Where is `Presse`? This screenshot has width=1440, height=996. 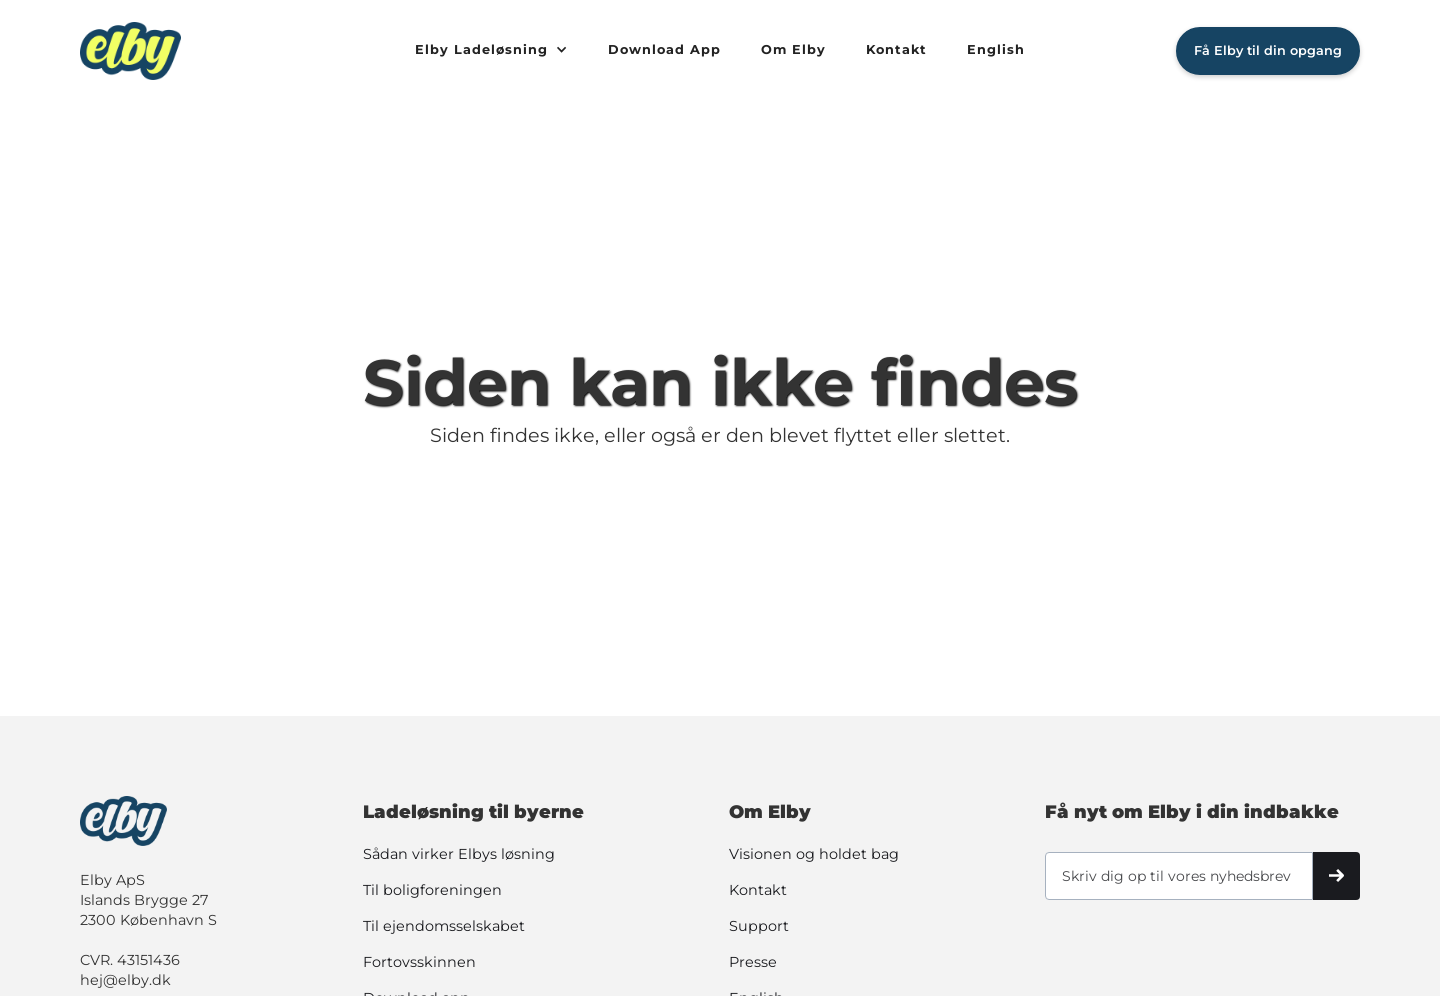
Presse is located at coordinates (753, 962).